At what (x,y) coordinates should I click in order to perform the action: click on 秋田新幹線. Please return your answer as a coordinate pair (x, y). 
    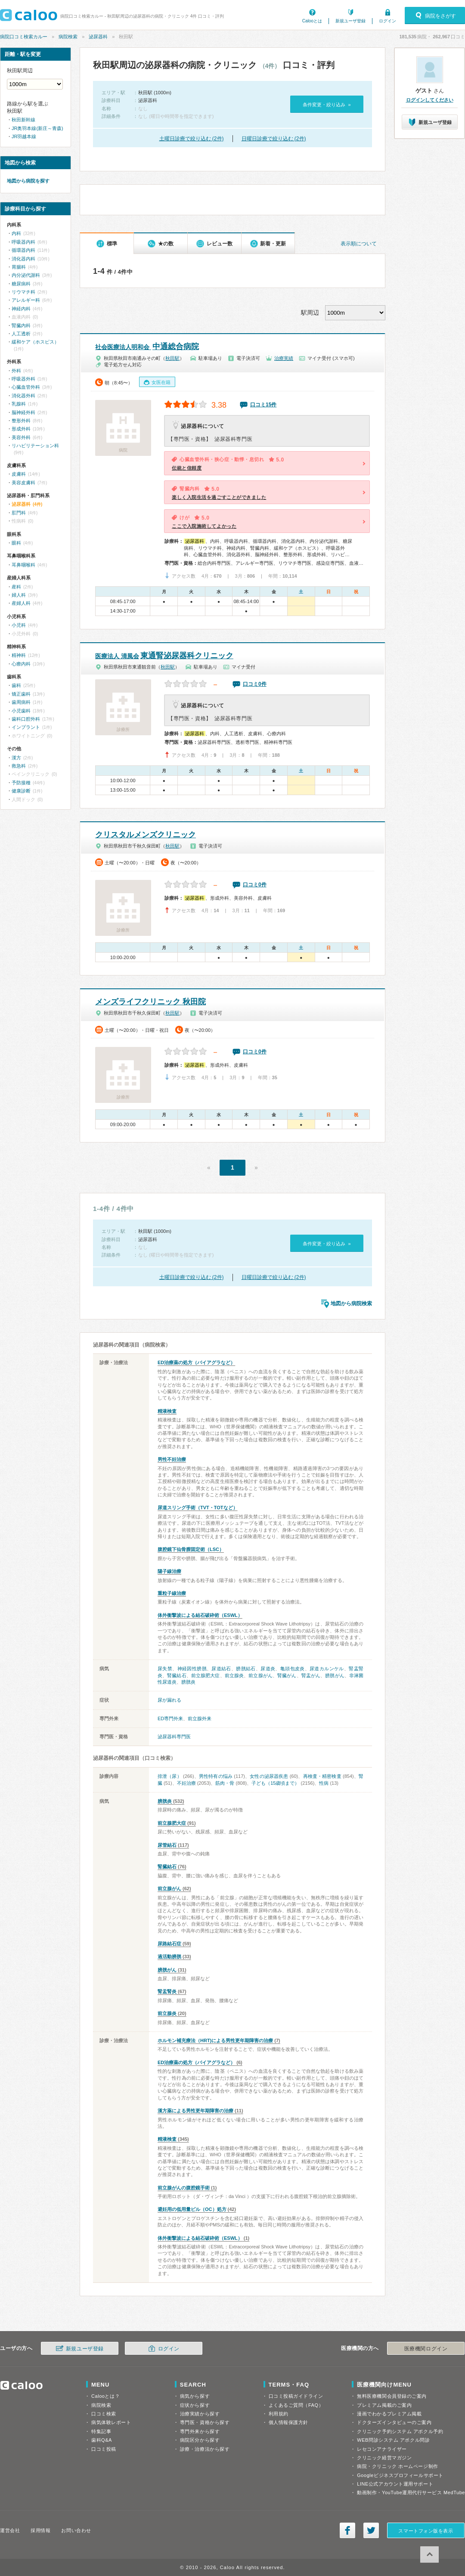
    Looking at the image, I should click on (23, 119).